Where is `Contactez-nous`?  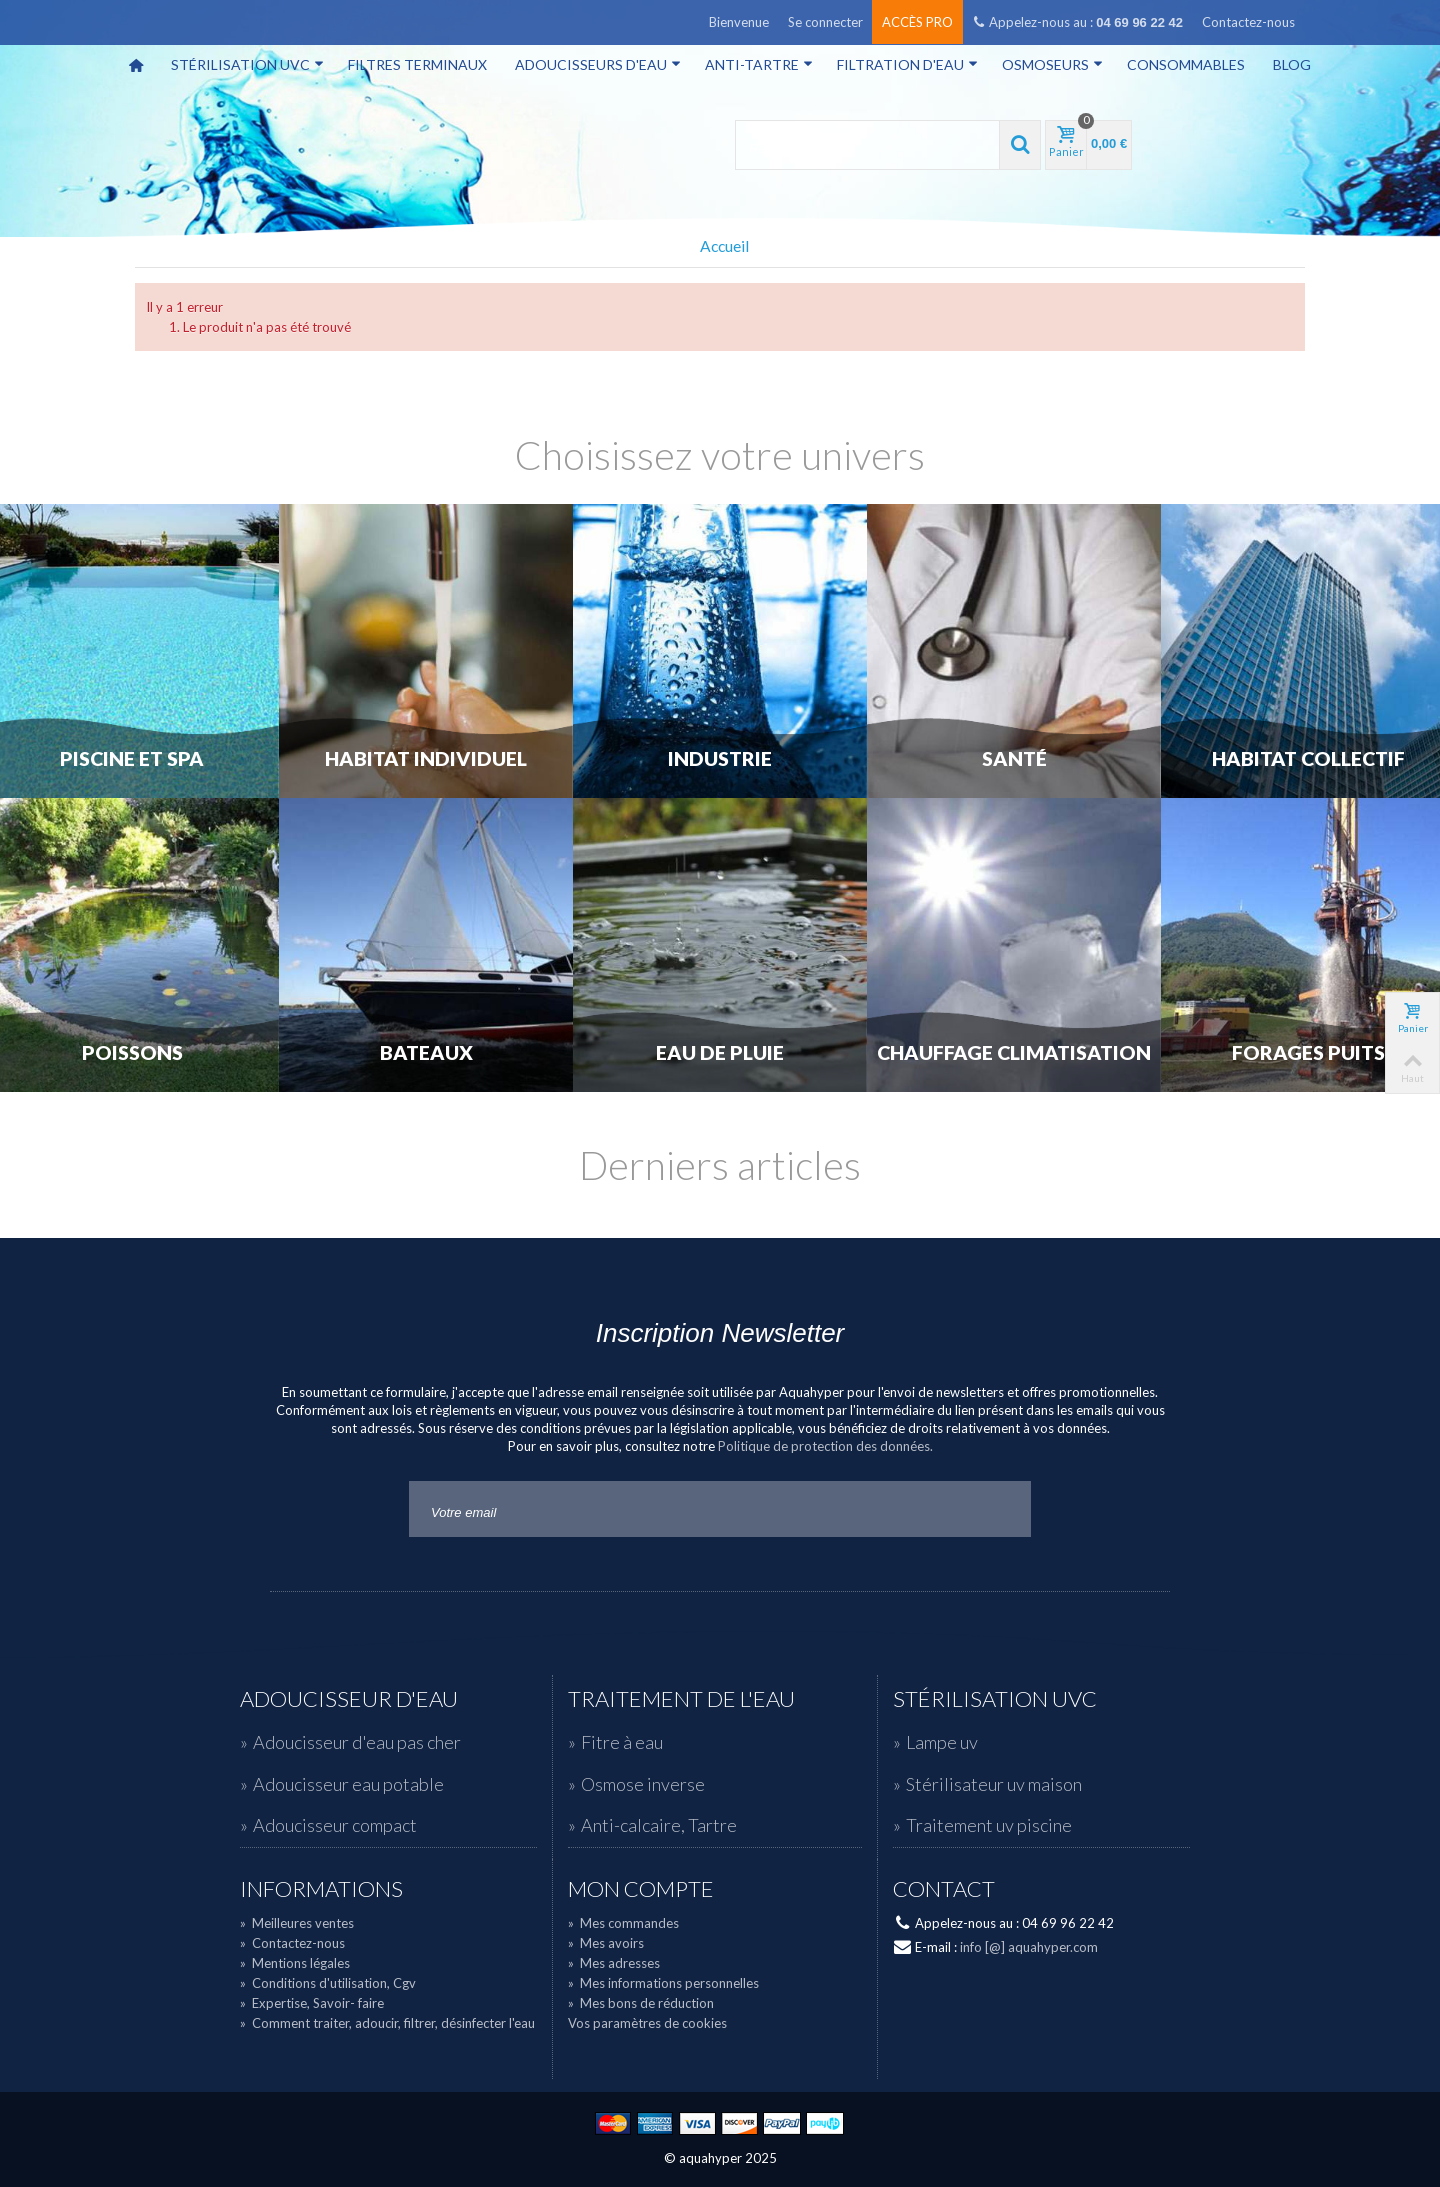 Contactez-nous is located at coordinates (1248, 22).